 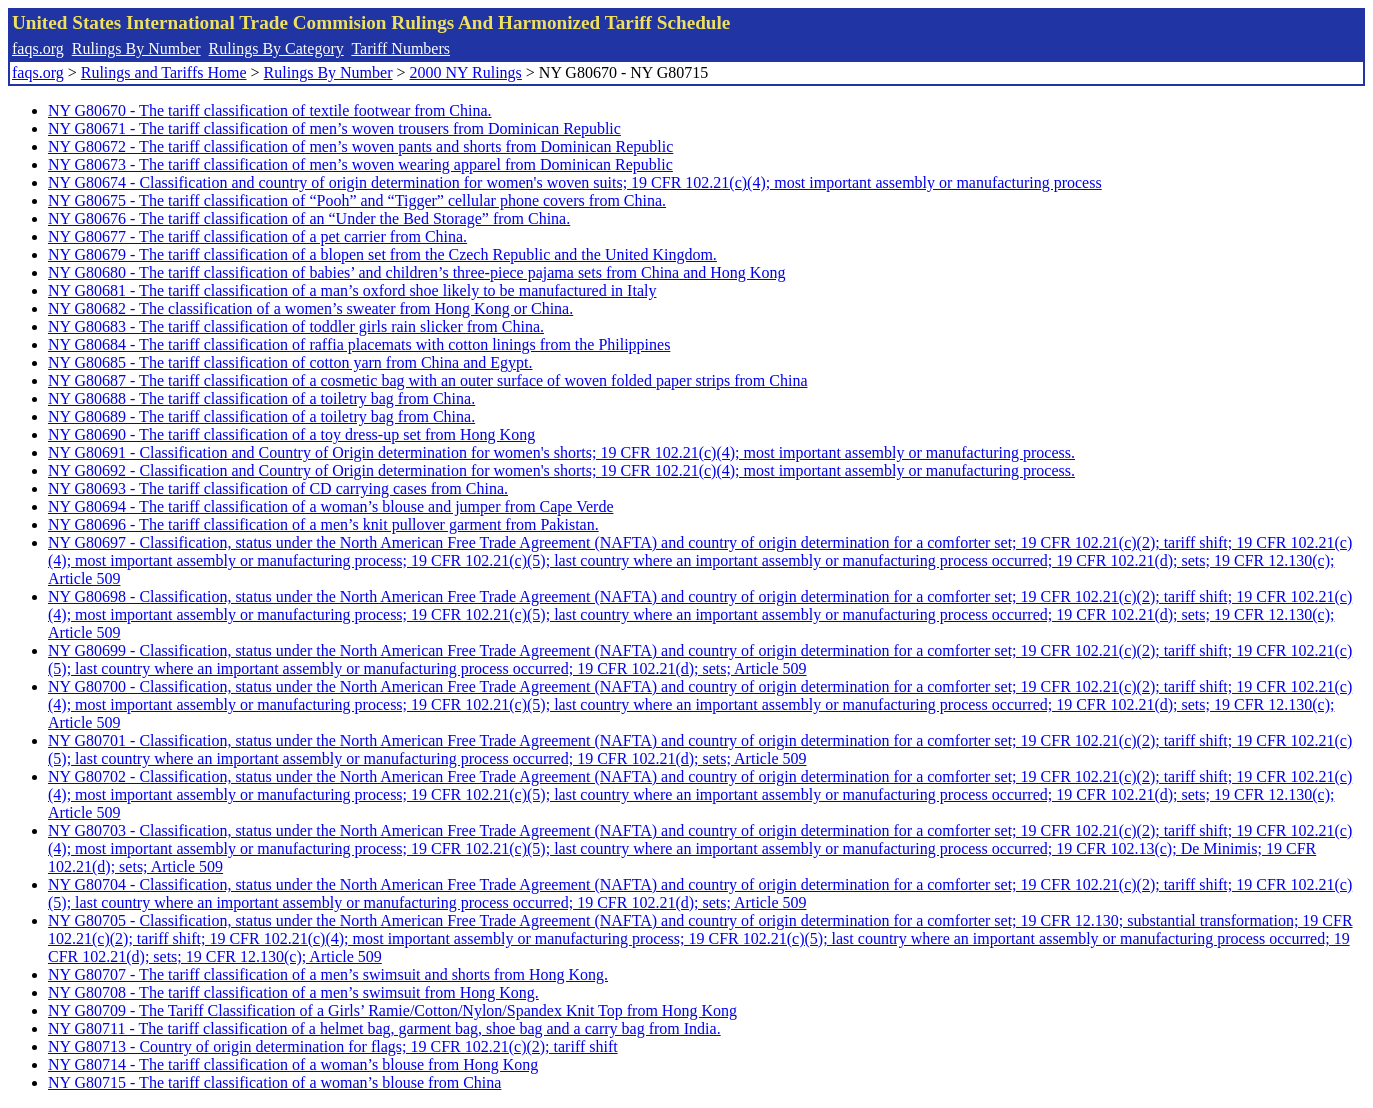 I want to click on NY G80670 - The tariff classification of textile footwear from China., so click(x=270, y=110).